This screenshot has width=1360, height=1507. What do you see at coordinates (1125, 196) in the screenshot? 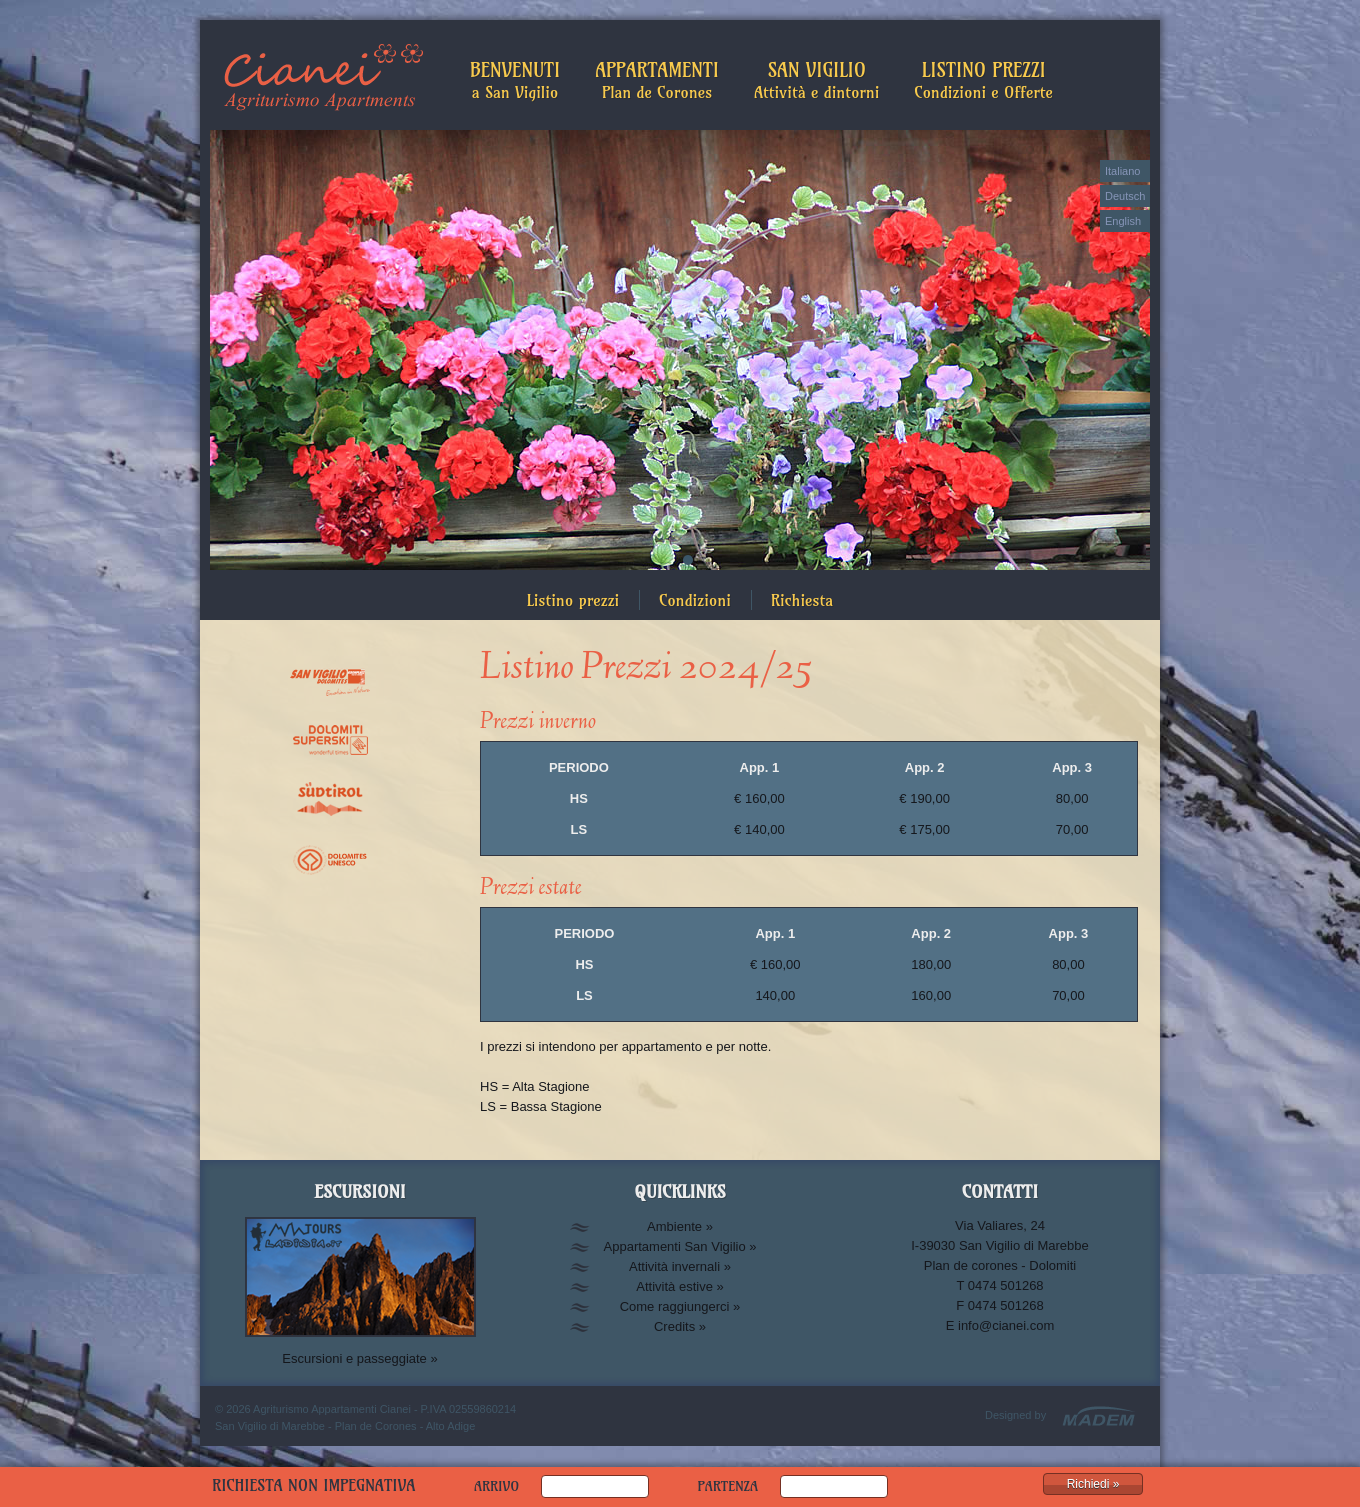
I see `Deutsch` at bounding box center [1125, 196].